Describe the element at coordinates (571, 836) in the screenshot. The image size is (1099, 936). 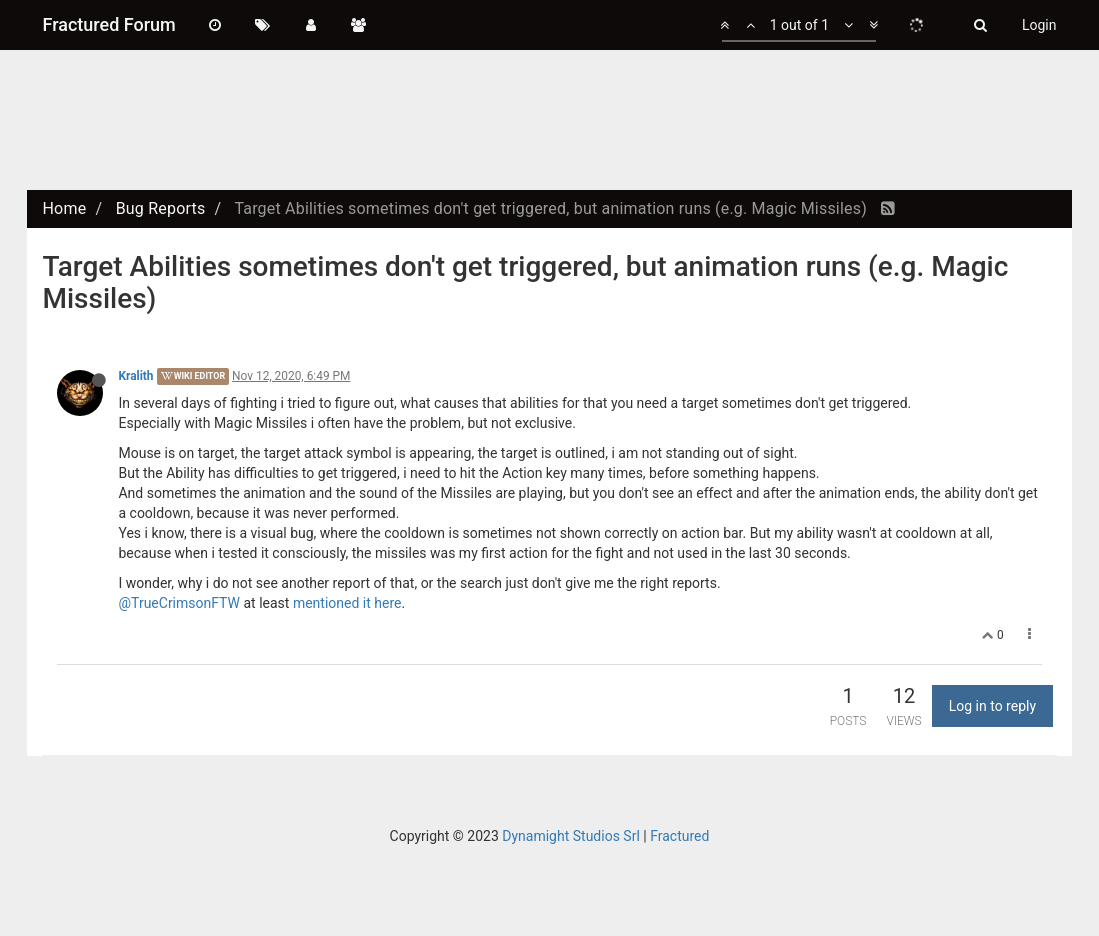
I see `Dynamight Studios Srl` at that location.